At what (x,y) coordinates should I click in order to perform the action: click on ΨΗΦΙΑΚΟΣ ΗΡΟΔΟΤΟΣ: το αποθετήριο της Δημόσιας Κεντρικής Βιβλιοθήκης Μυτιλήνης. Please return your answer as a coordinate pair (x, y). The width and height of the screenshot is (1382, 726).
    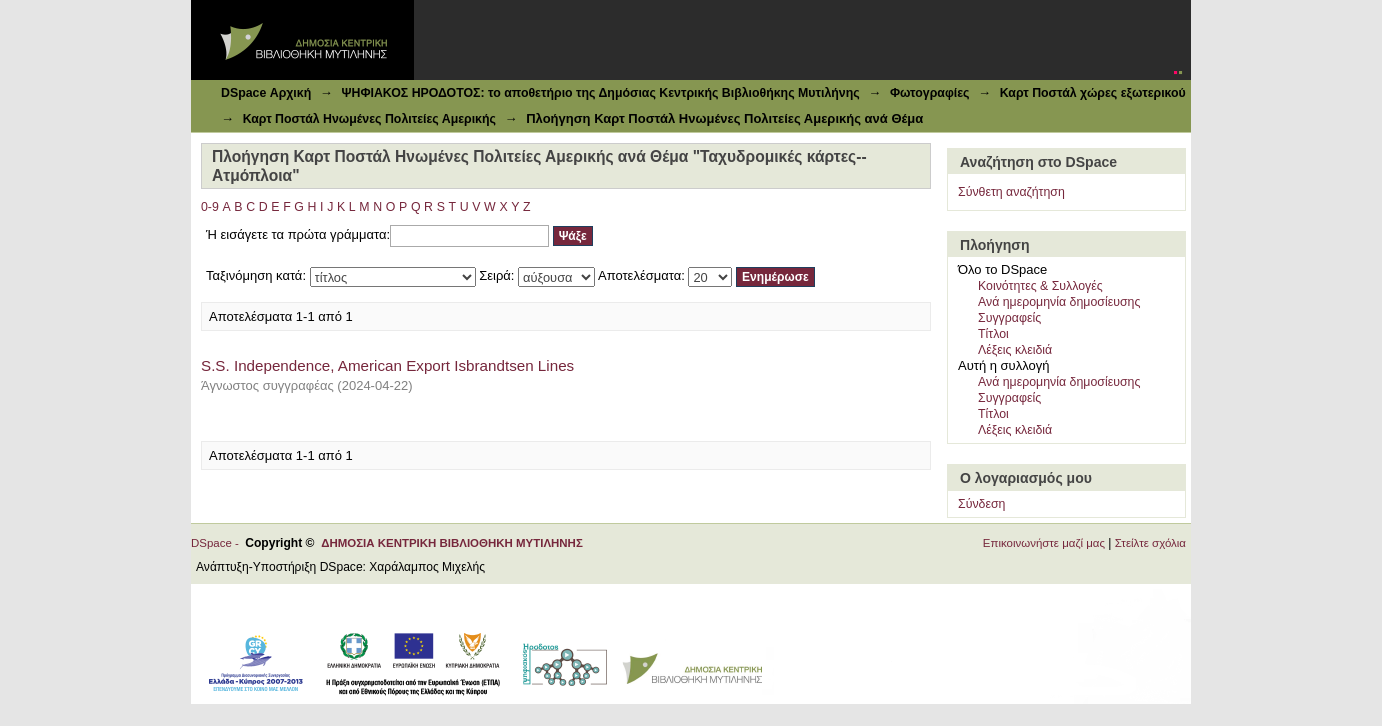
    Looking at the image, I should click on (600, 93).